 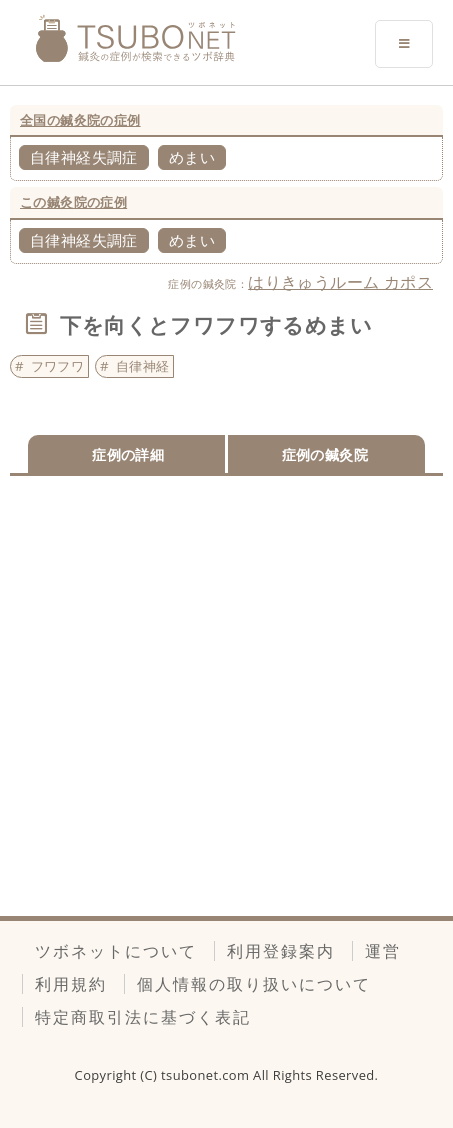 What do you see at coordinates (128, 454) in the screenshot?
I see `症例の詳細` at bounding box center [128, 454].